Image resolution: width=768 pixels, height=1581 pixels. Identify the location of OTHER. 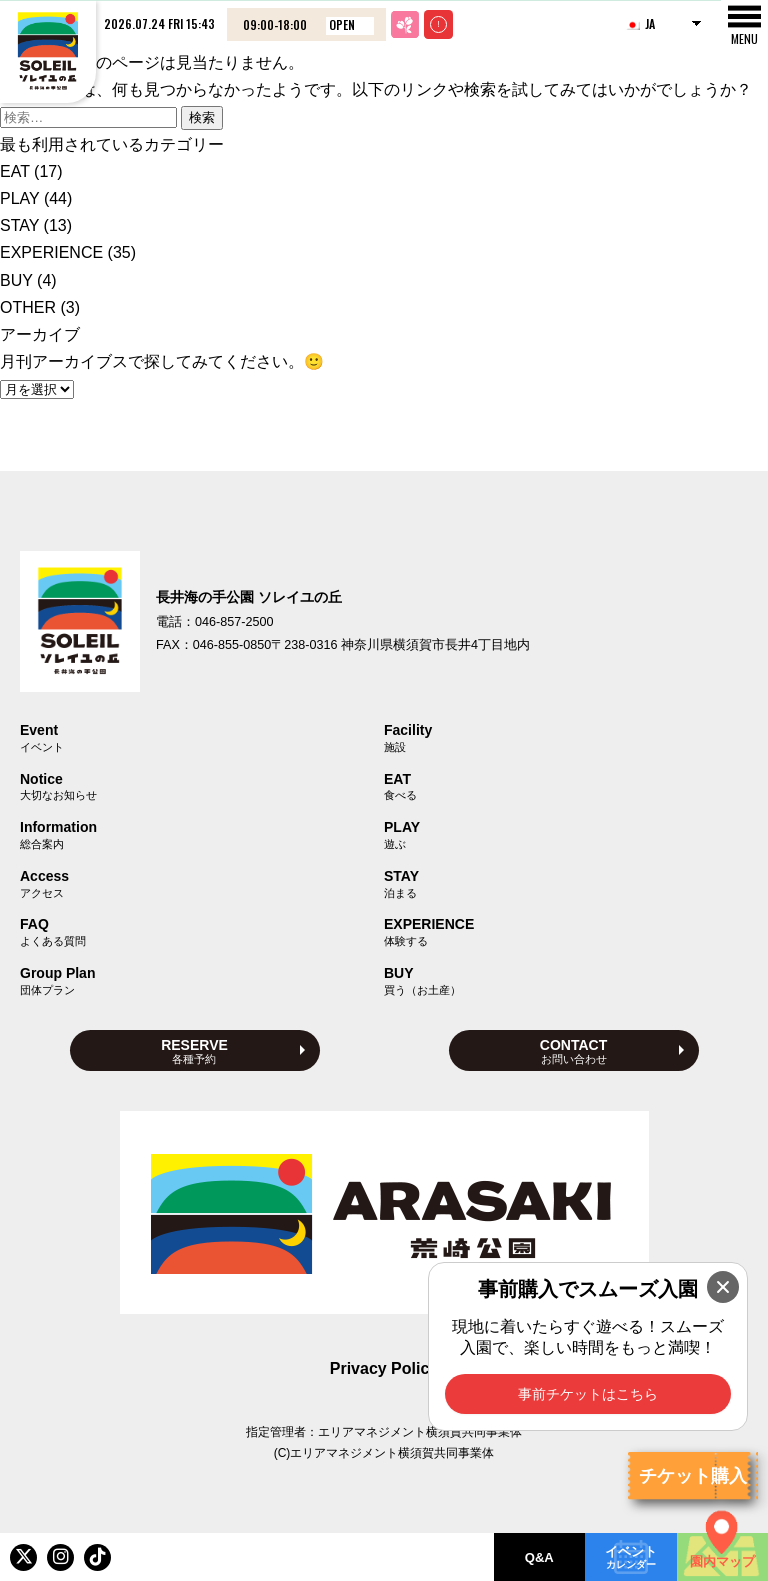
(28, 307).